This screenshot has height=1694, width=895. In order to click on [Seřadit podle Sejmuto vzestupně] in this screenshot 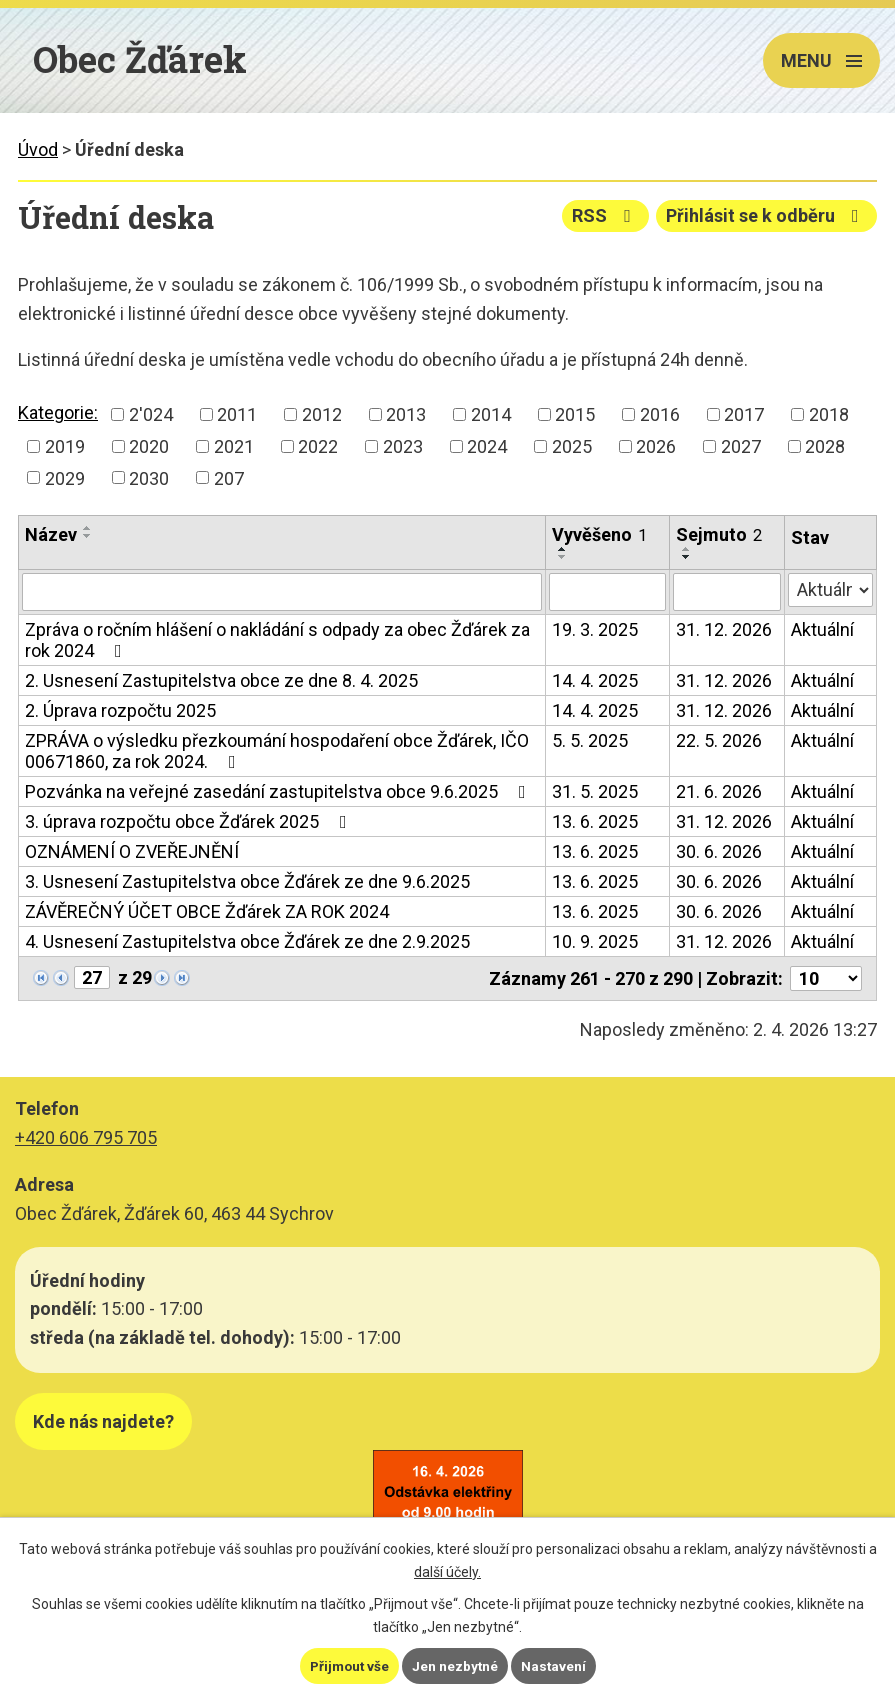, I will do `click(687, 549)`.